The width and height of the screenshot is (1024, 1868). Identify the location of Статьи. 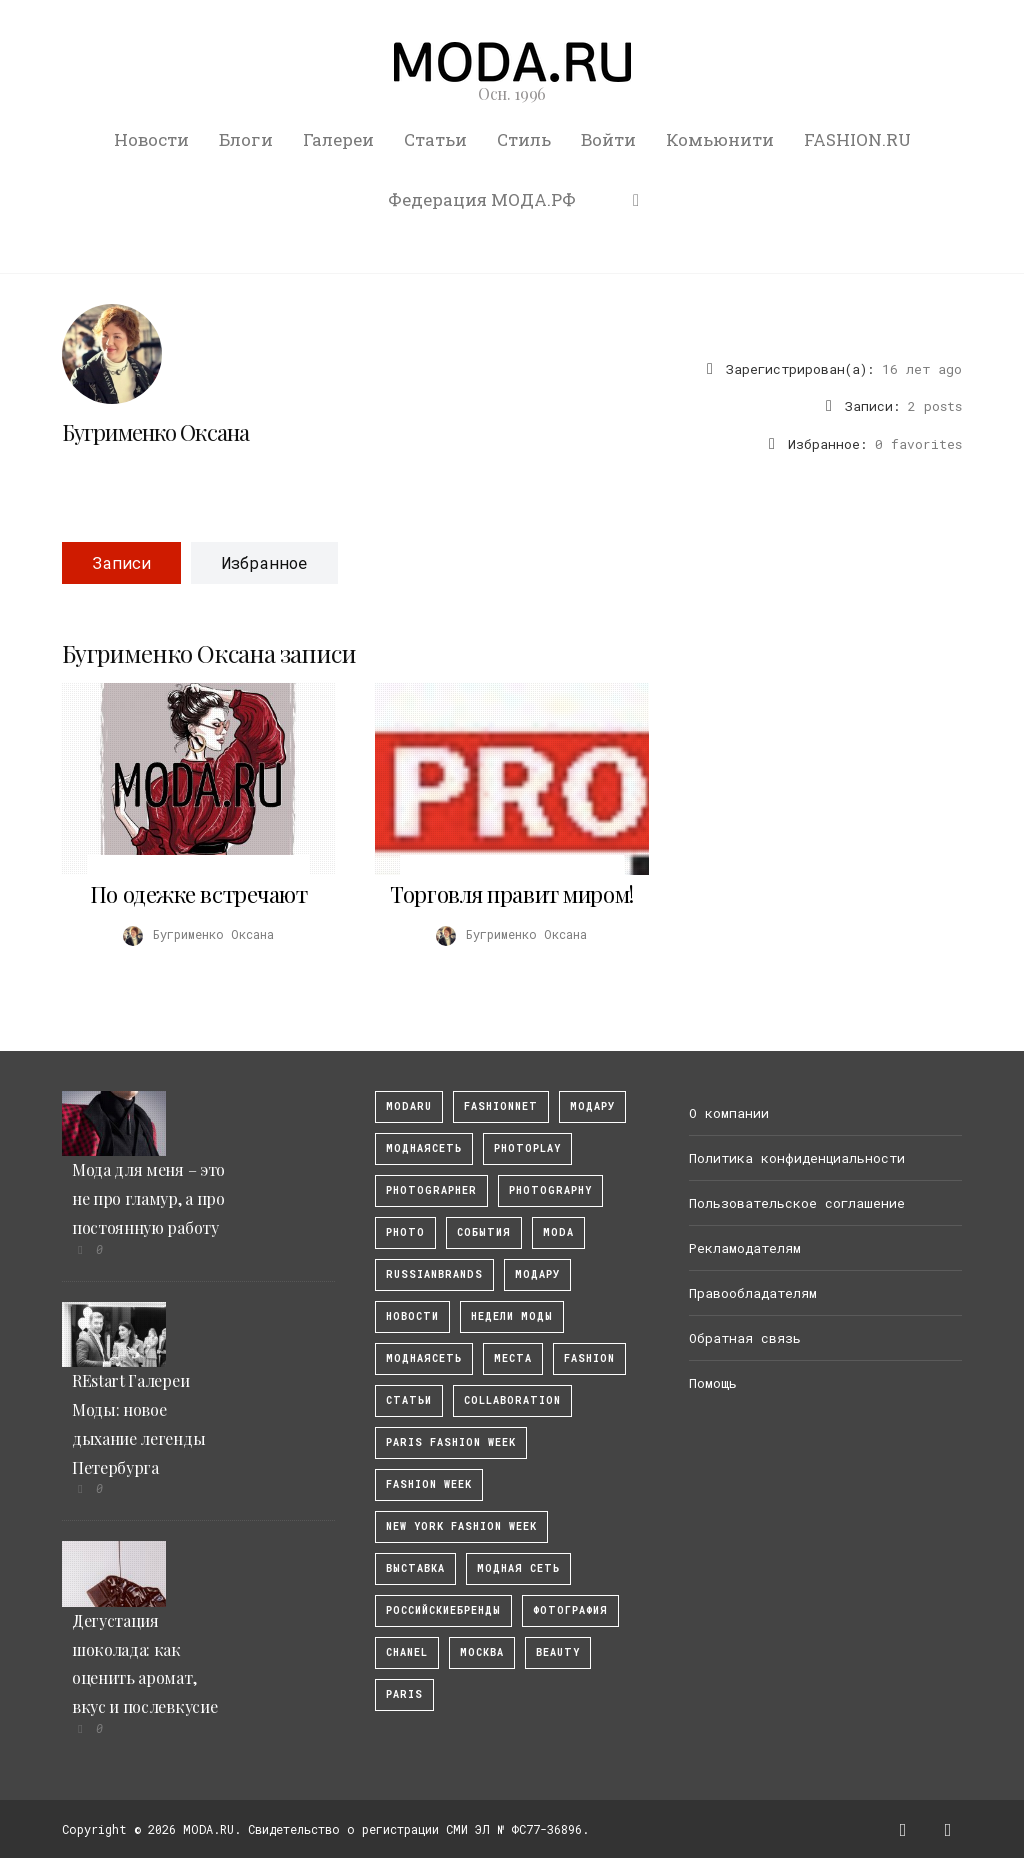
(435, 139).